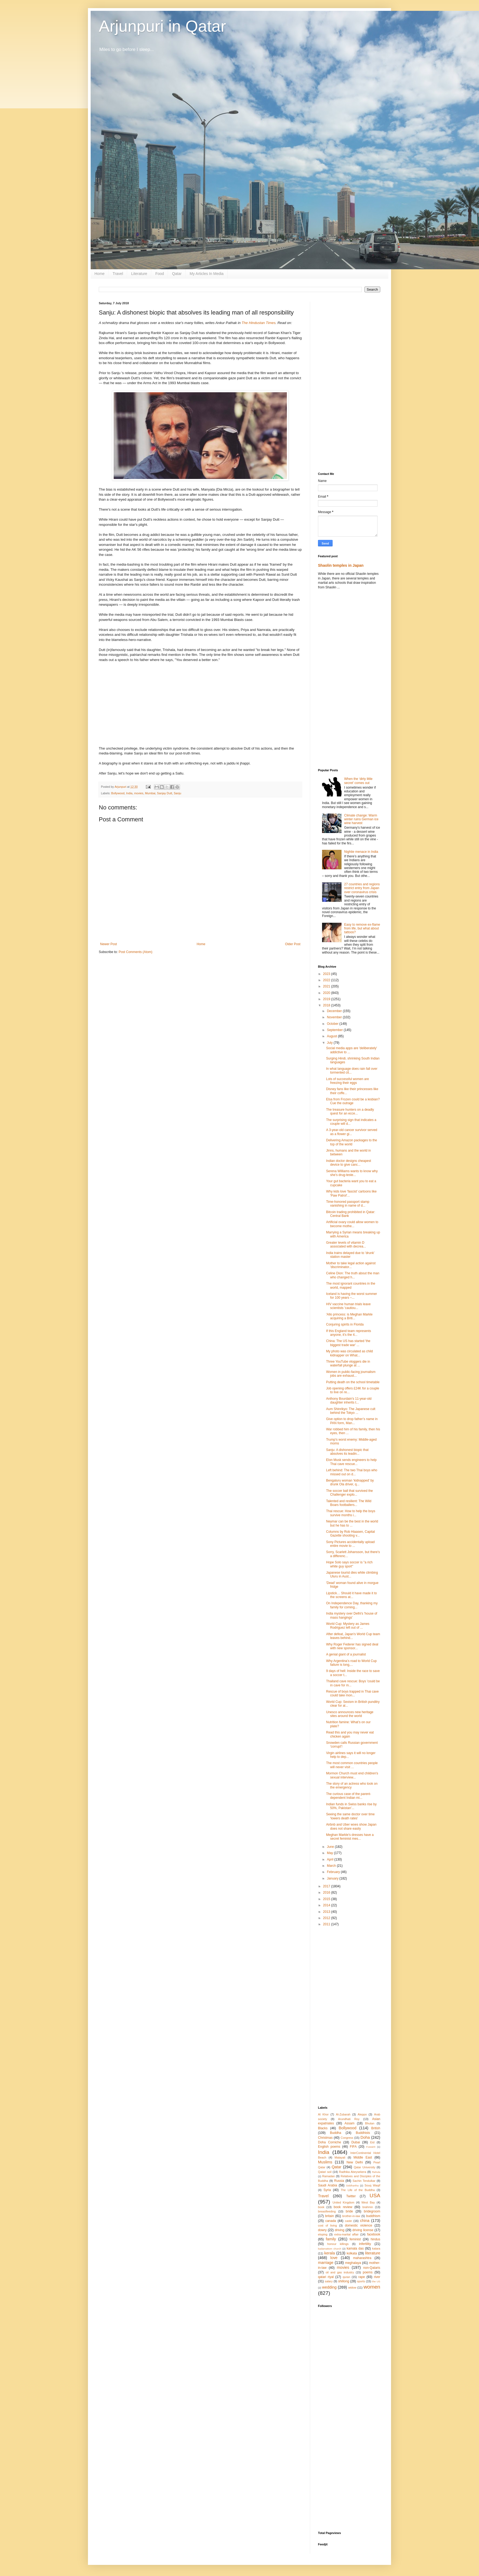  I want to click on Rescue of boys trapped in Thai cave could take mon..., so click(352, 1693).